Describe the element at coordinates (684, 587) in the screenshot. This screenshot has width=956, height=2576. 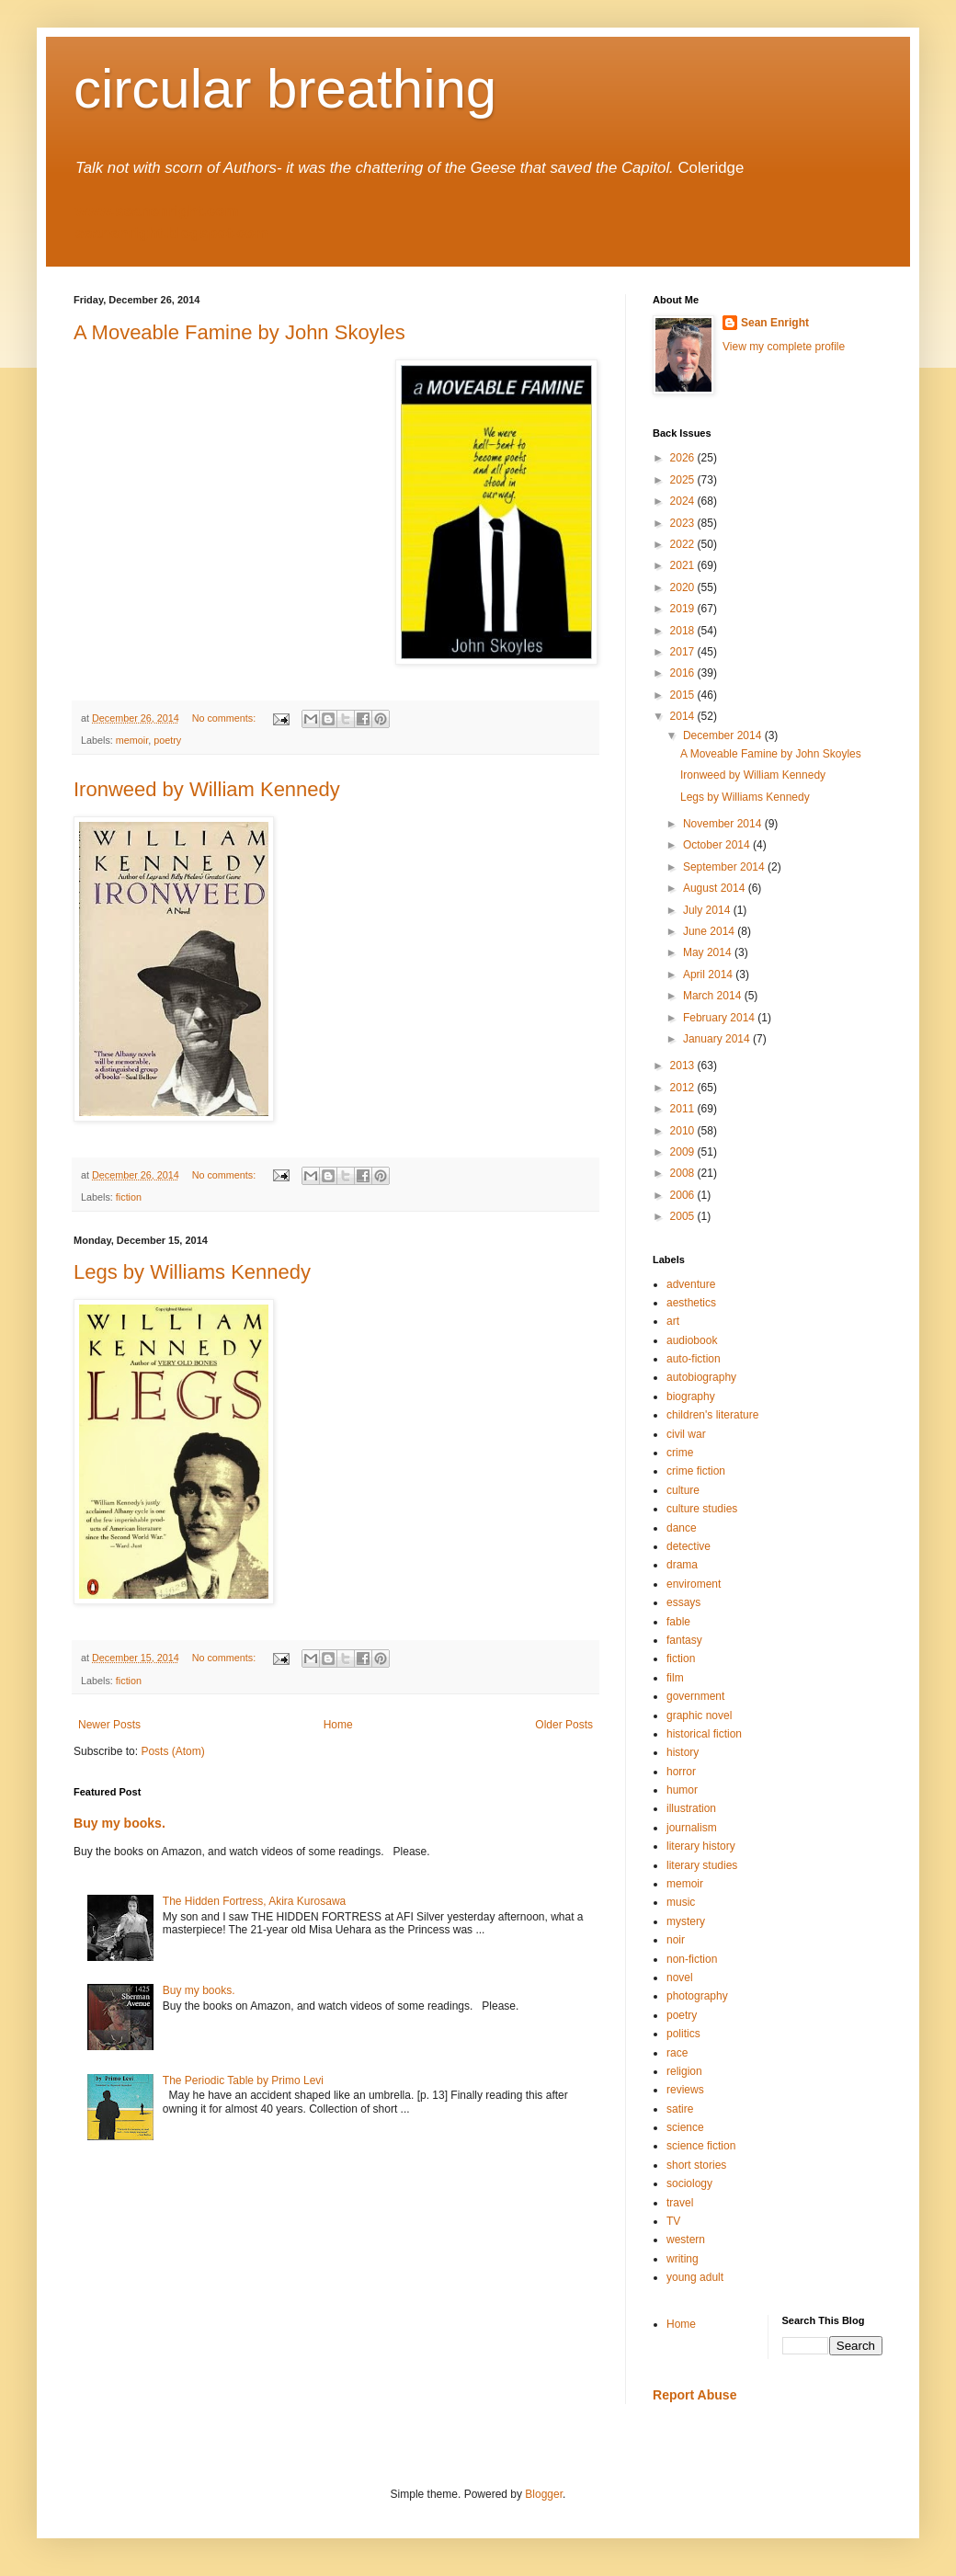
I see `2020` at that location.